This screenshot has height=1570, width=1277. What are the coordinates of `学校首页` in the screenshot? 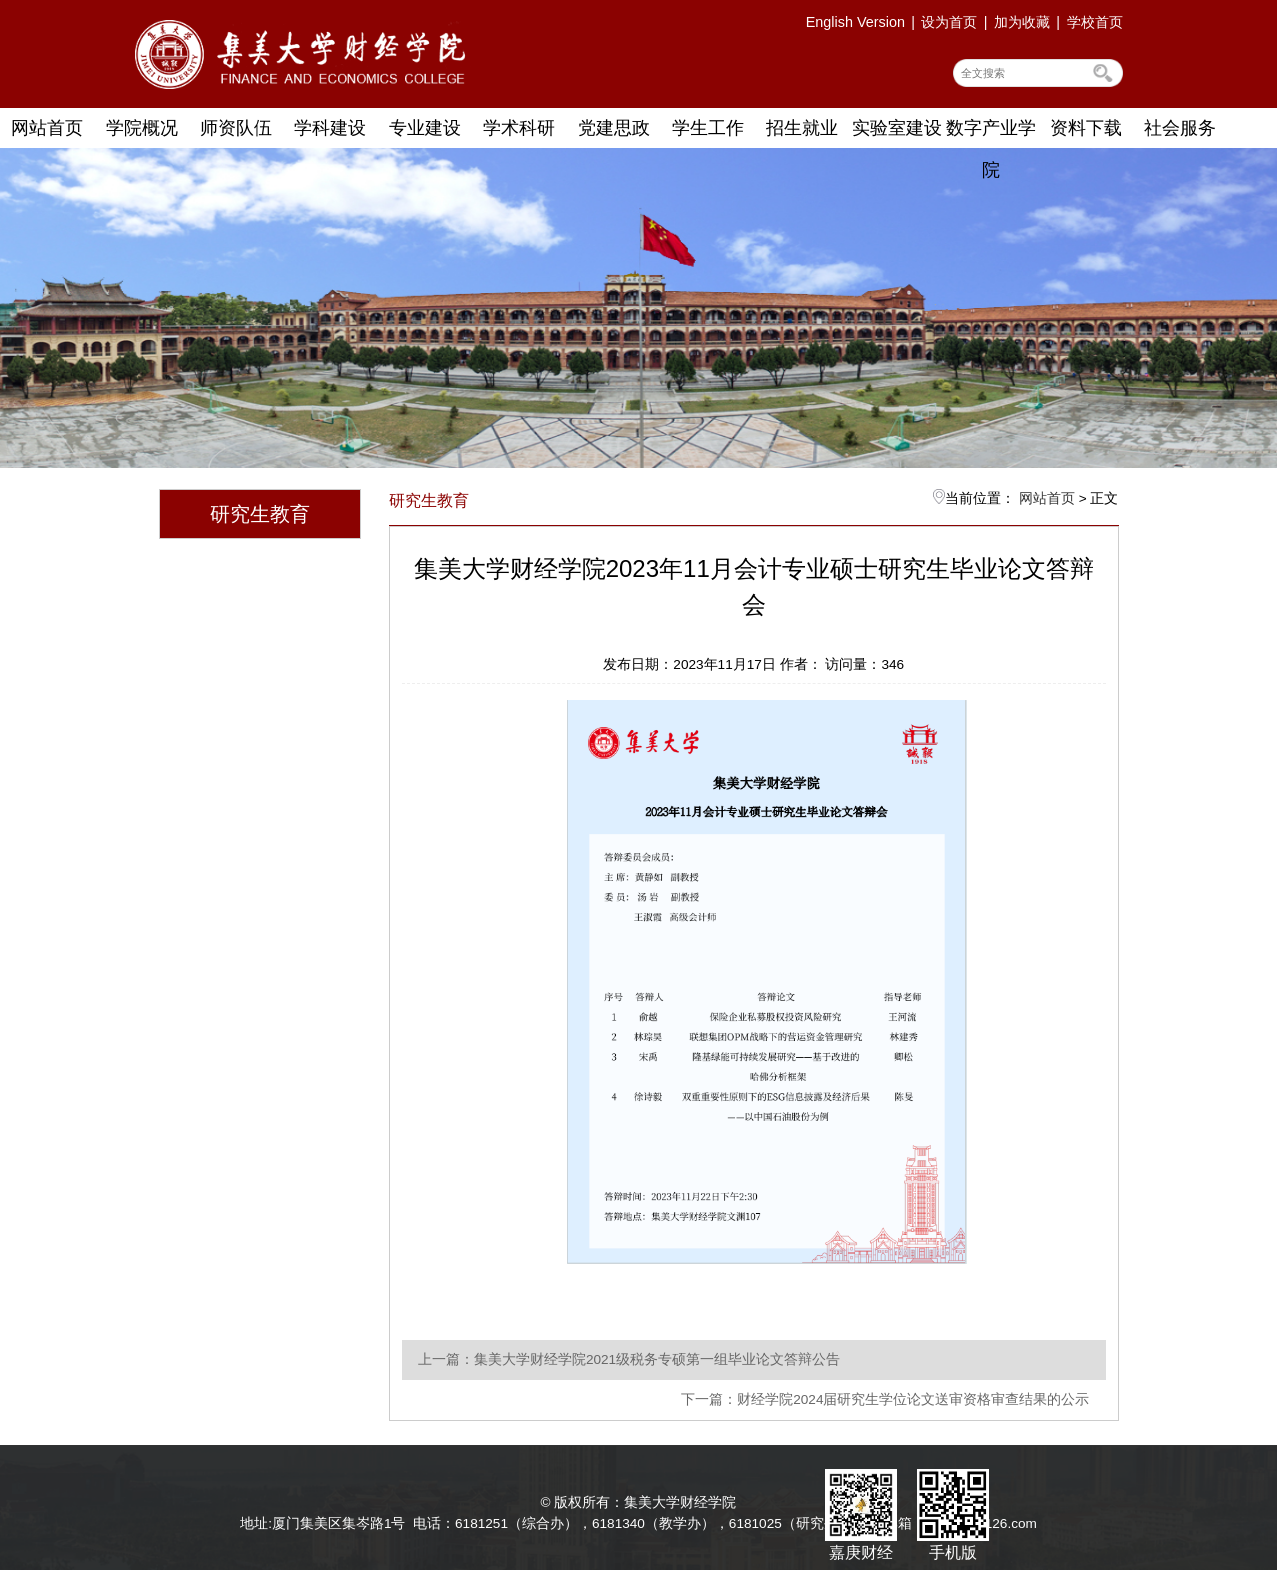 It's located at (1095, 22).